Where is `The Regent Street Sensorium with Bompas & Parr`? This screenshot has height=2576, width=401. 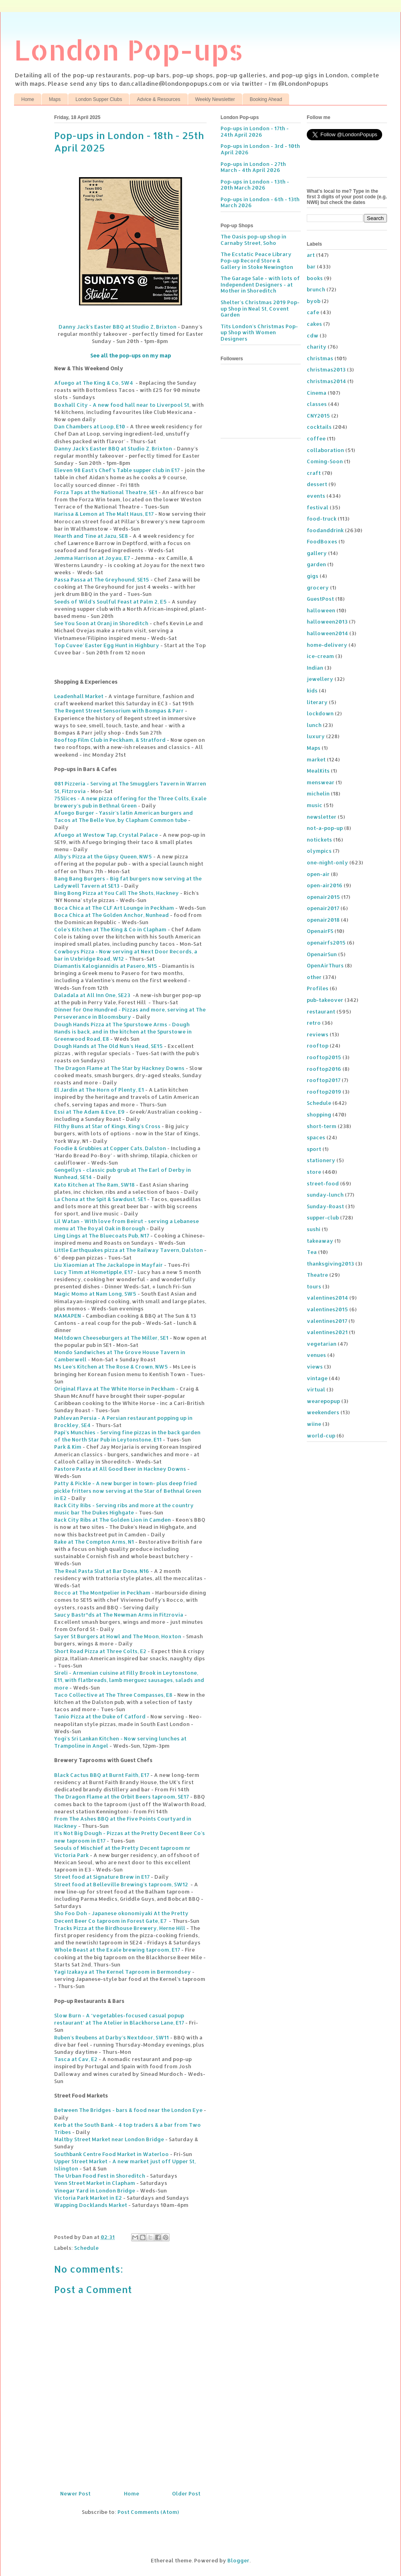
The Regent Street Sensorium with Bompas & Parr is located at coordinates (119, 710).